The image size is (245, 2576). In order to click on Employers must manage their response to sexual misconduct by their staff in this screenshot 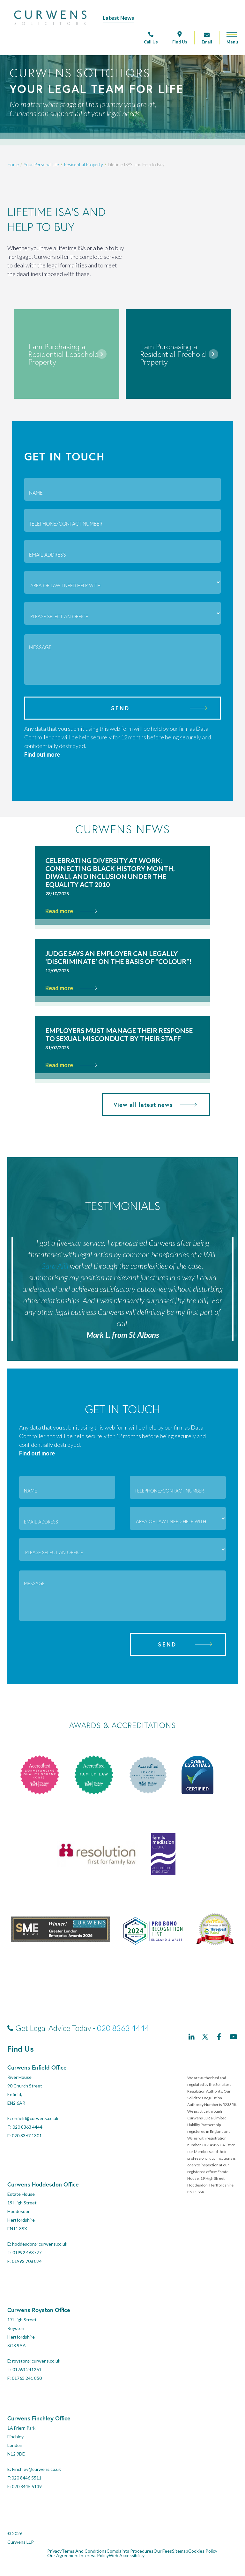, I will do `click(119, 1034)`.